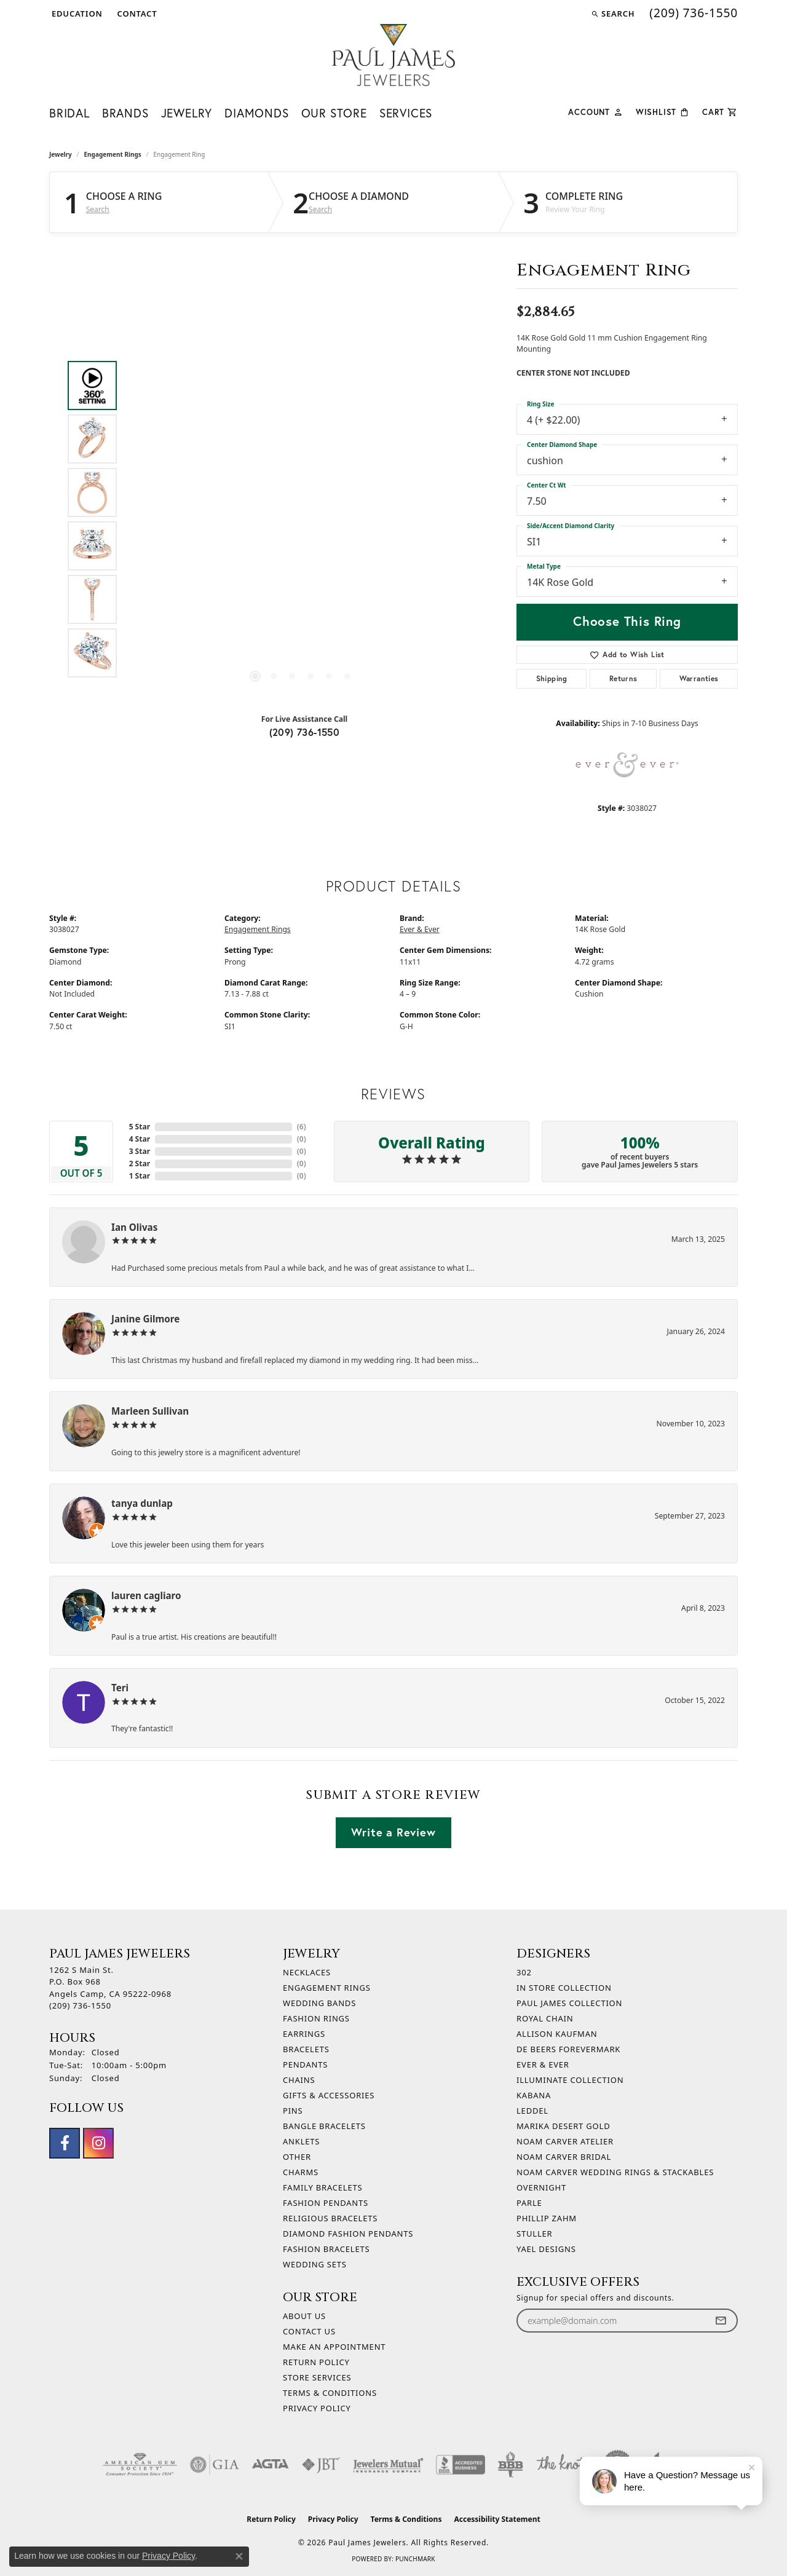 This screenshot has width=787, height=2576. Describe the element at coordinates (699, 678) in the screenshot. I see `Warranties` at that location.